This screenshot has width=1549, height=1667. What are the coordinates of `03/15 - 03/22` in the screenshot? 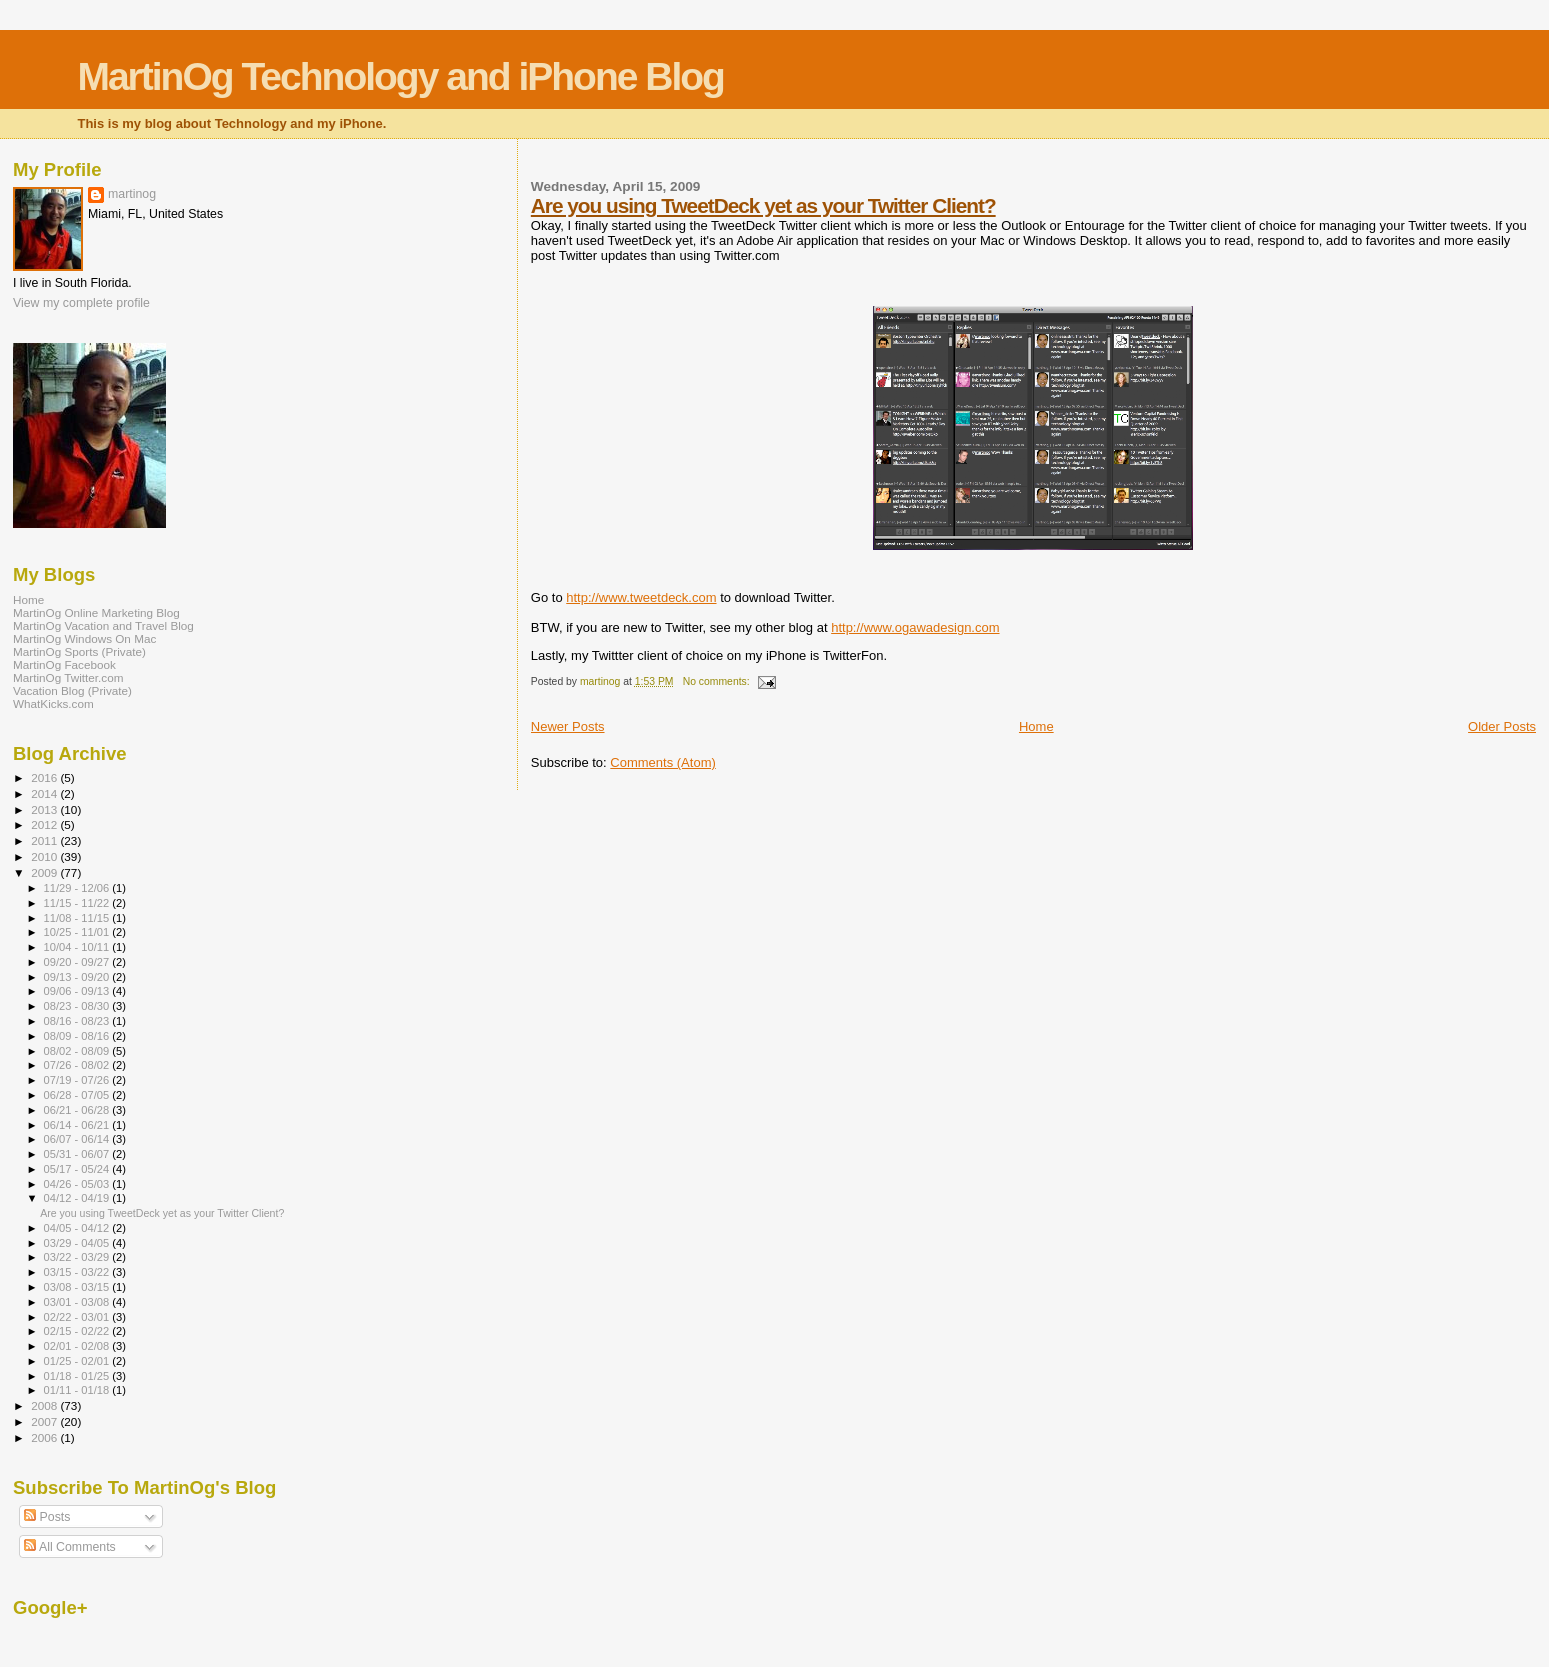 It's located at (78, 1272).